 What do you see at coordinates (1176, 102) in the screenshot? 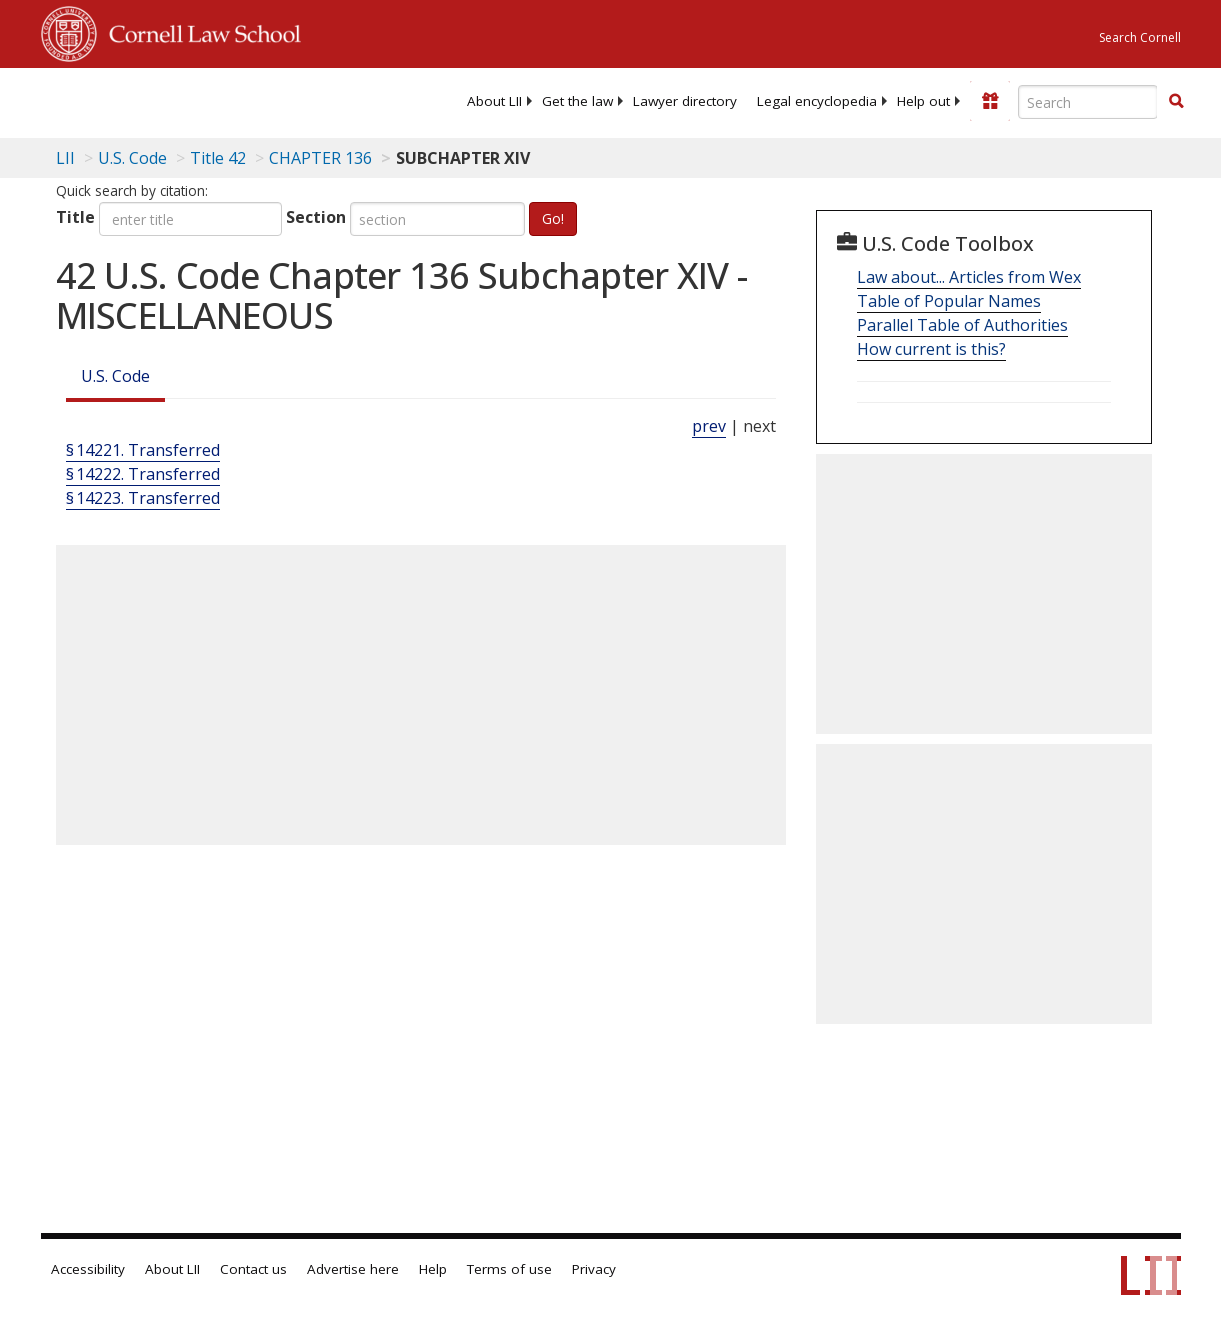
I see `[Find now]` at bounding box center [1176, 102].